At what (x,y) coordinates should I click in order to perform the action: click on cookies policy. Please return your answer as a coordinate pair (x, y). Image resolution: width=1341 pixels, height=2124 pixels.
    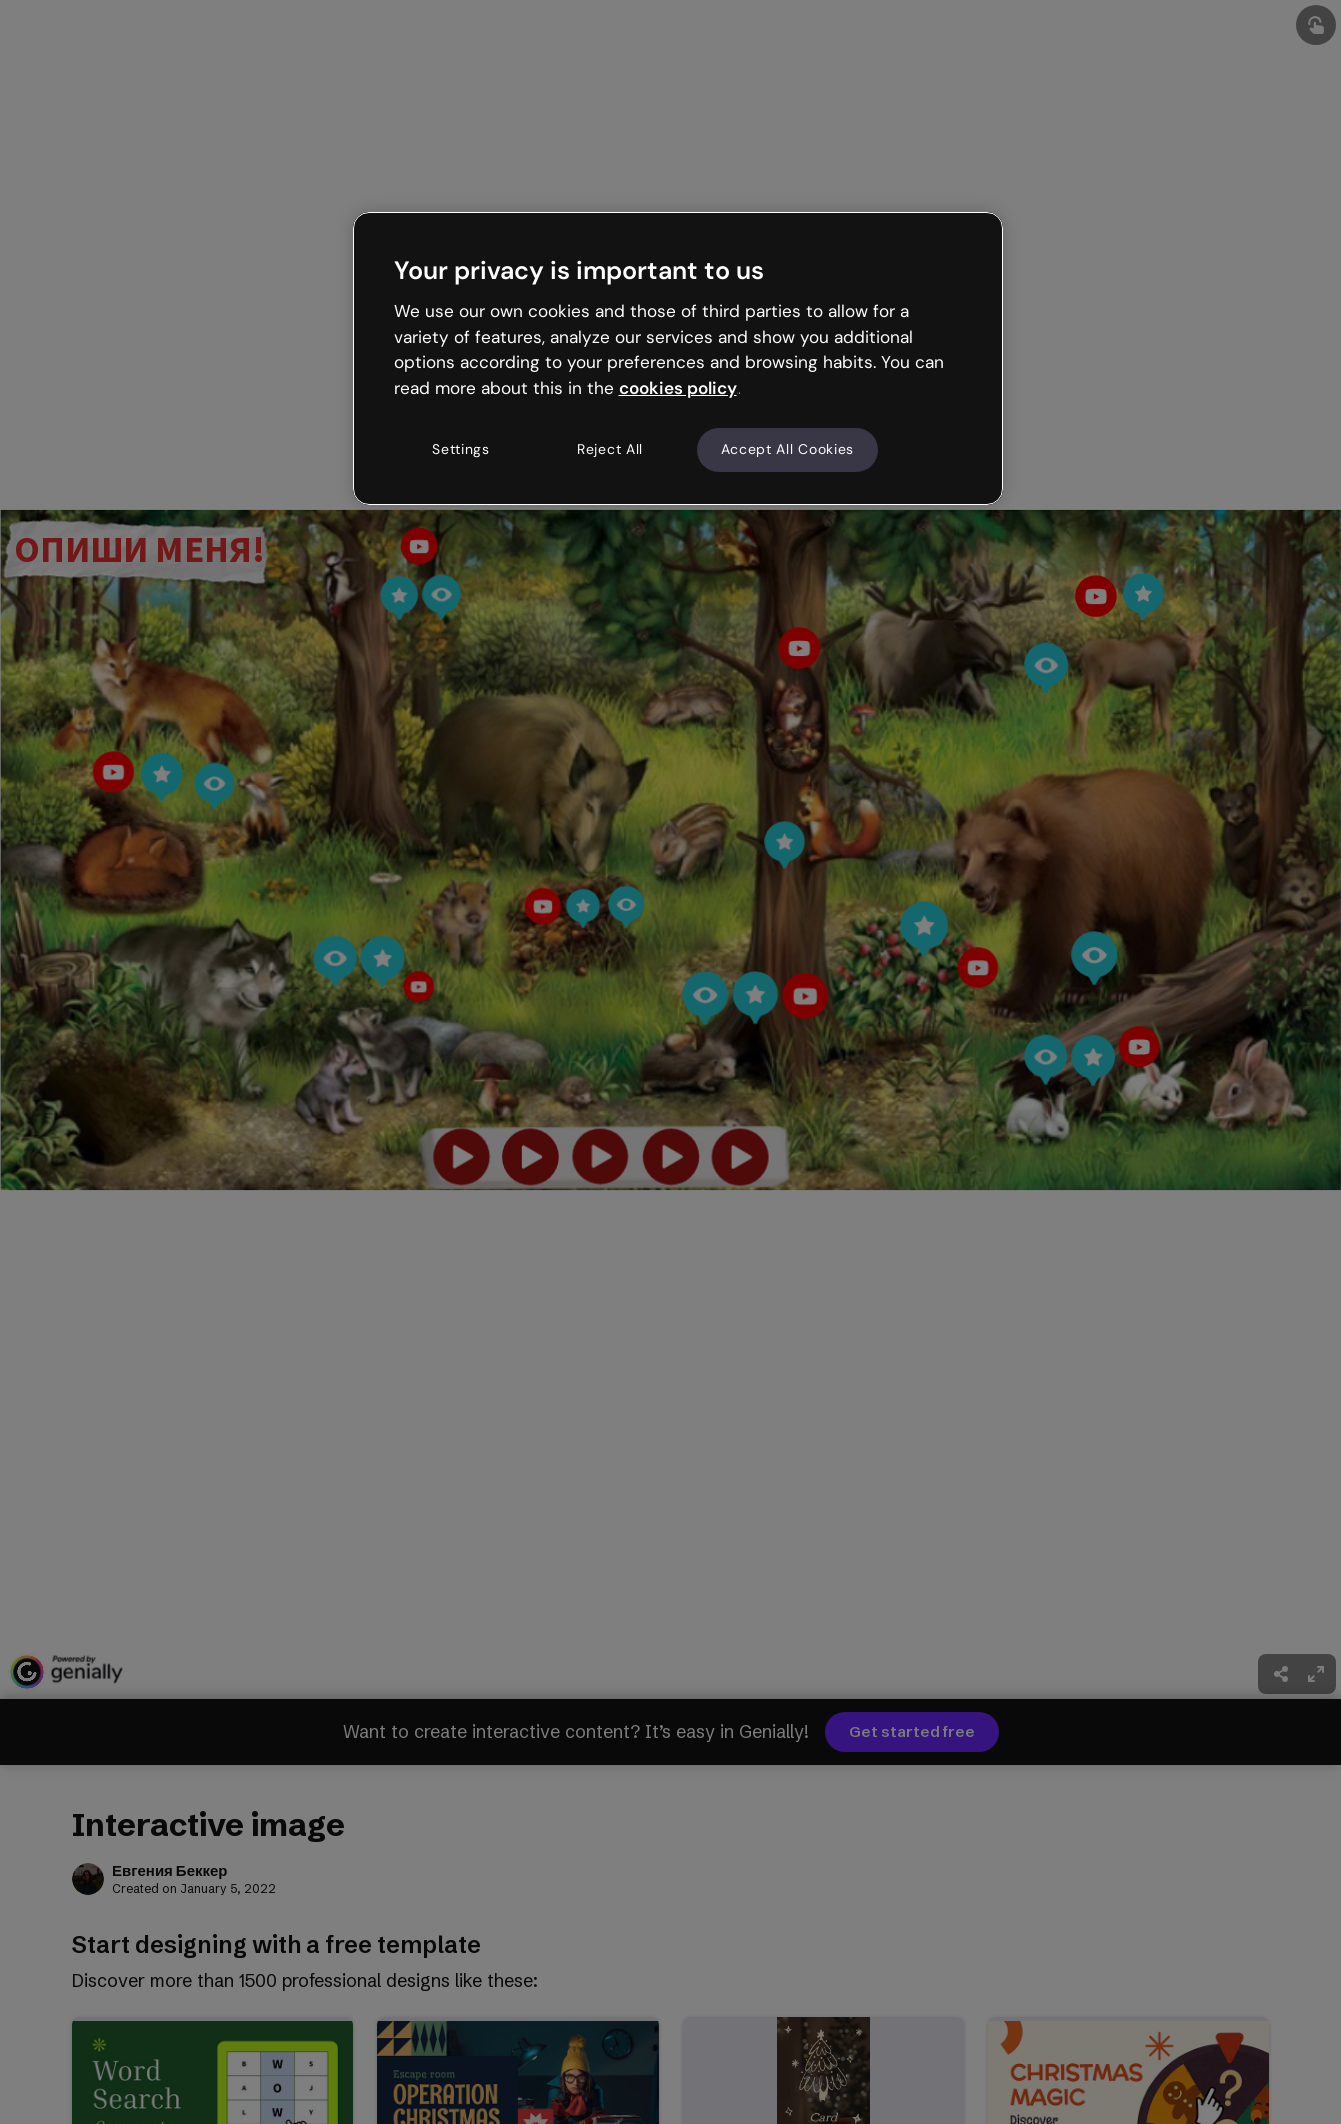
    Looking at the image, I should click on (678, 388).